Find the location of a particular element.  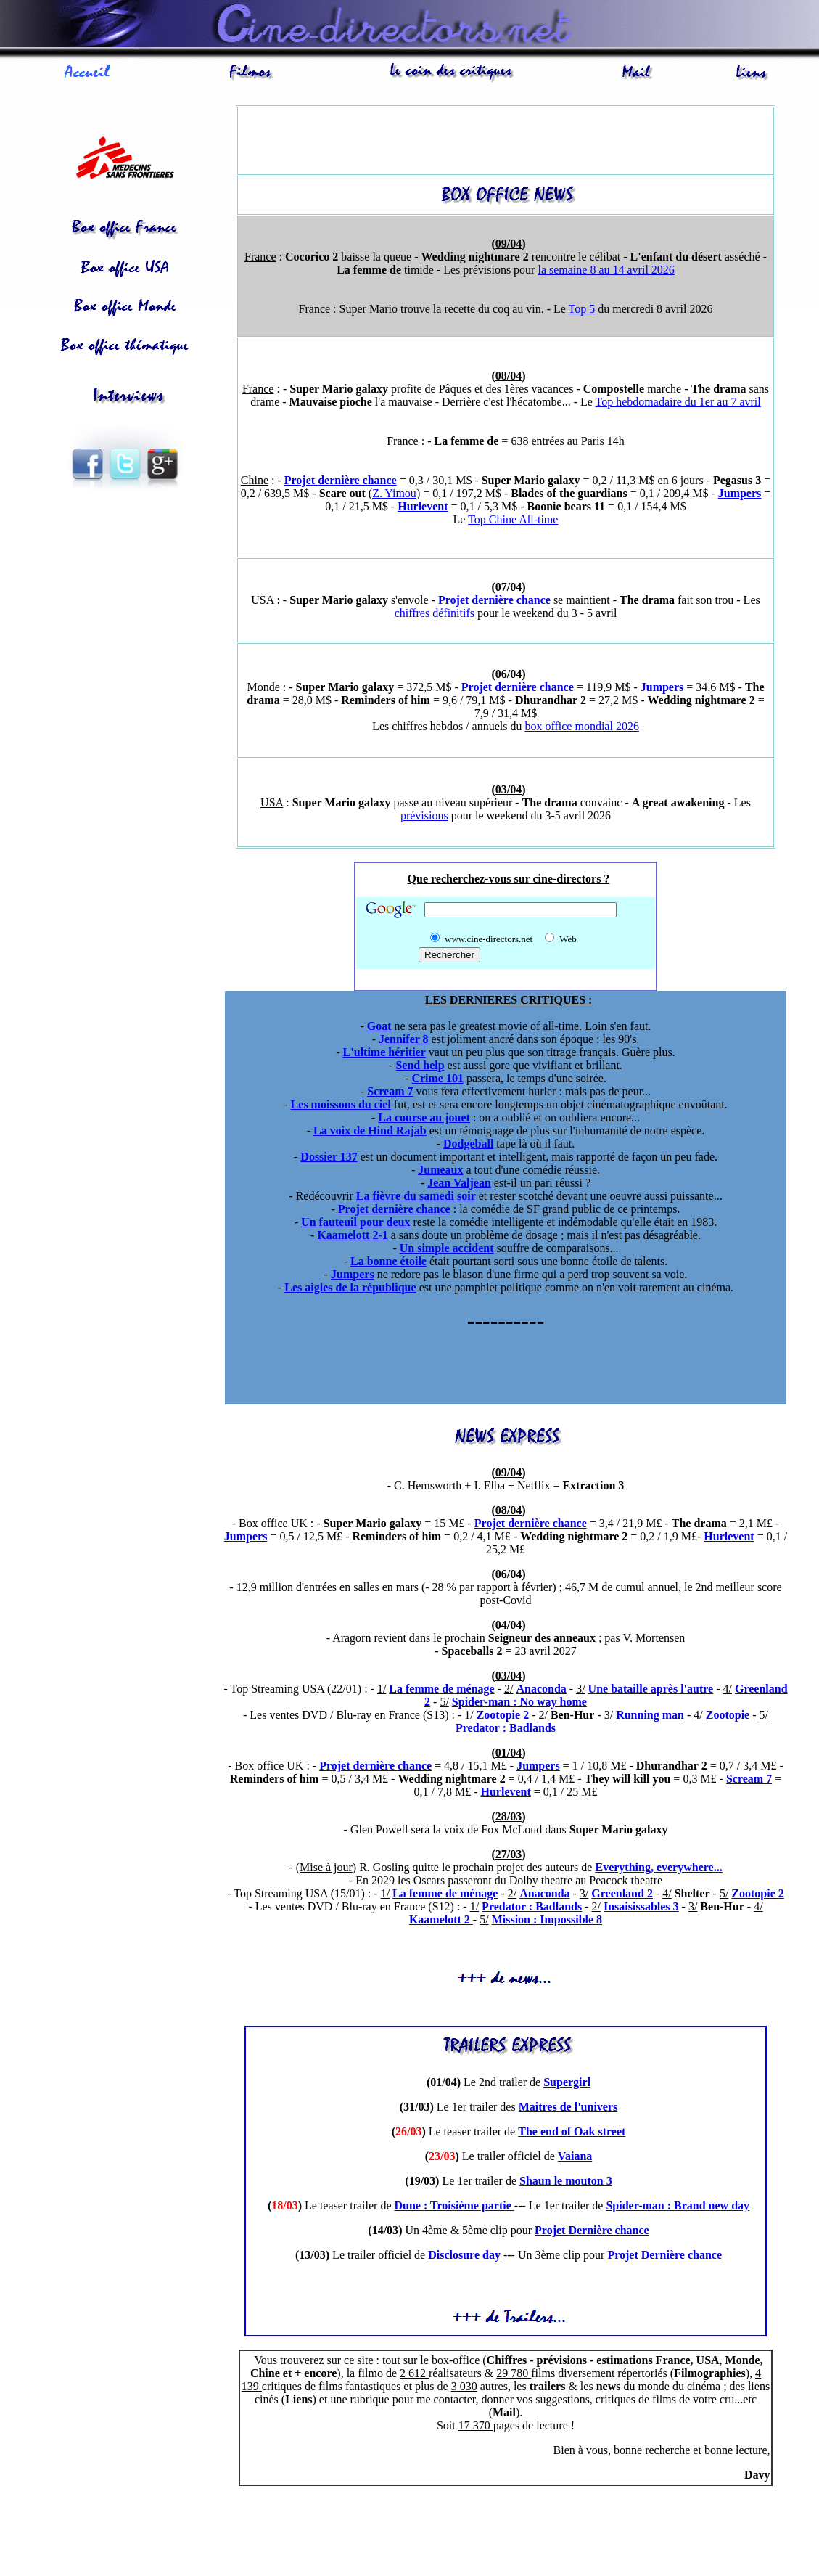

Everything, everywhere... is located at coordinates (658, 1869).